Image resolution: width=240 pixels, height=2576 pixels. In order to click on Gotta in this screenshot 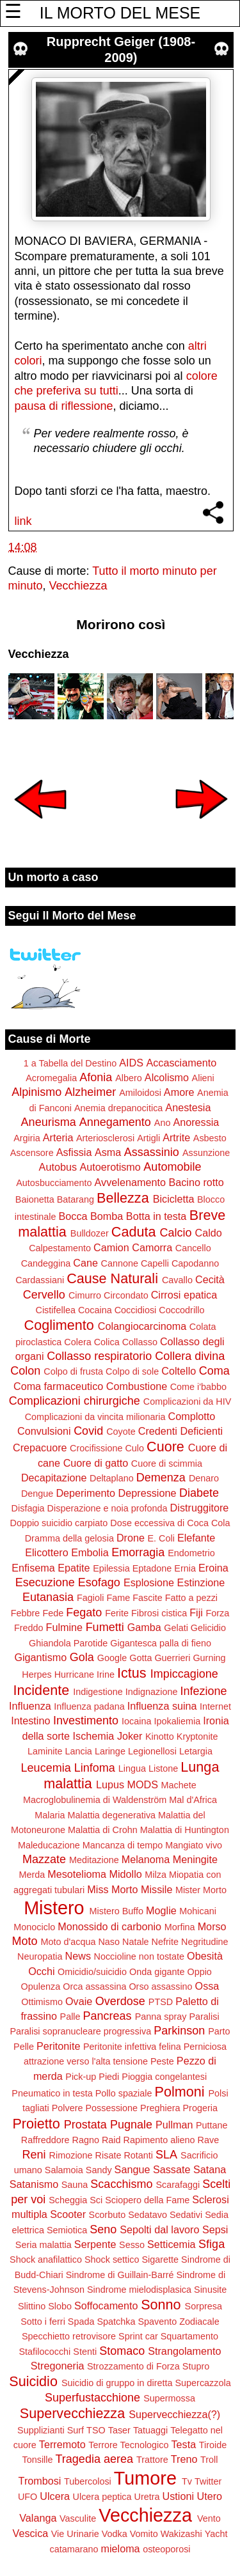, I will do `click(140, 1658)`.